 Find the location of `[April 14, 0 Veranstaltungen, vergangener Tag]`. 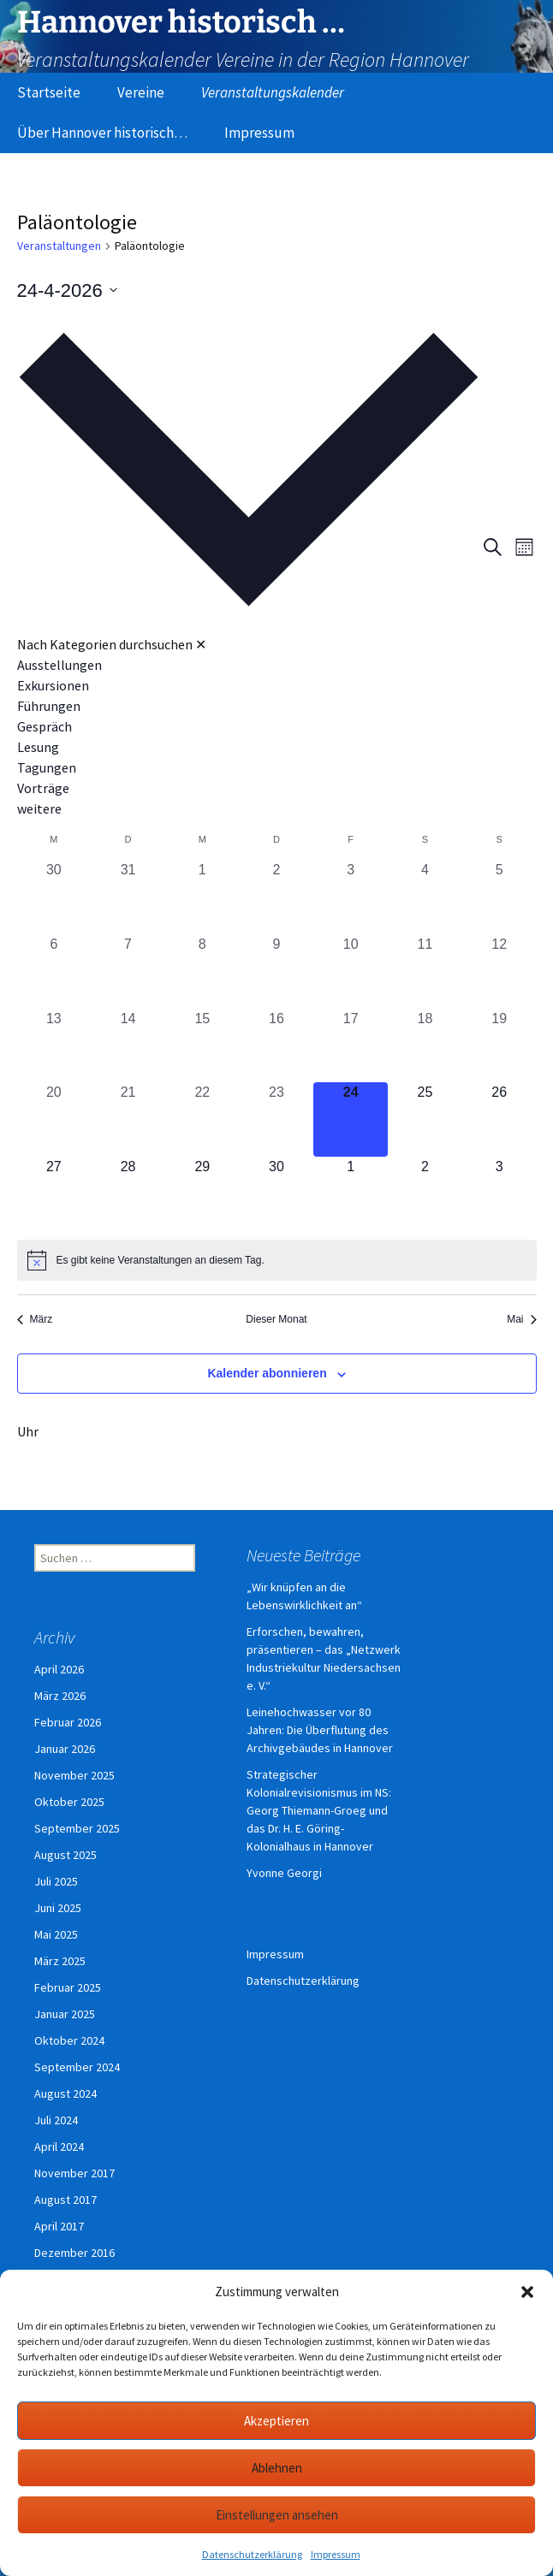

[April 14, 0 Veranstaltungen, vergangener Tag] is located at coordinates (128, 1046).